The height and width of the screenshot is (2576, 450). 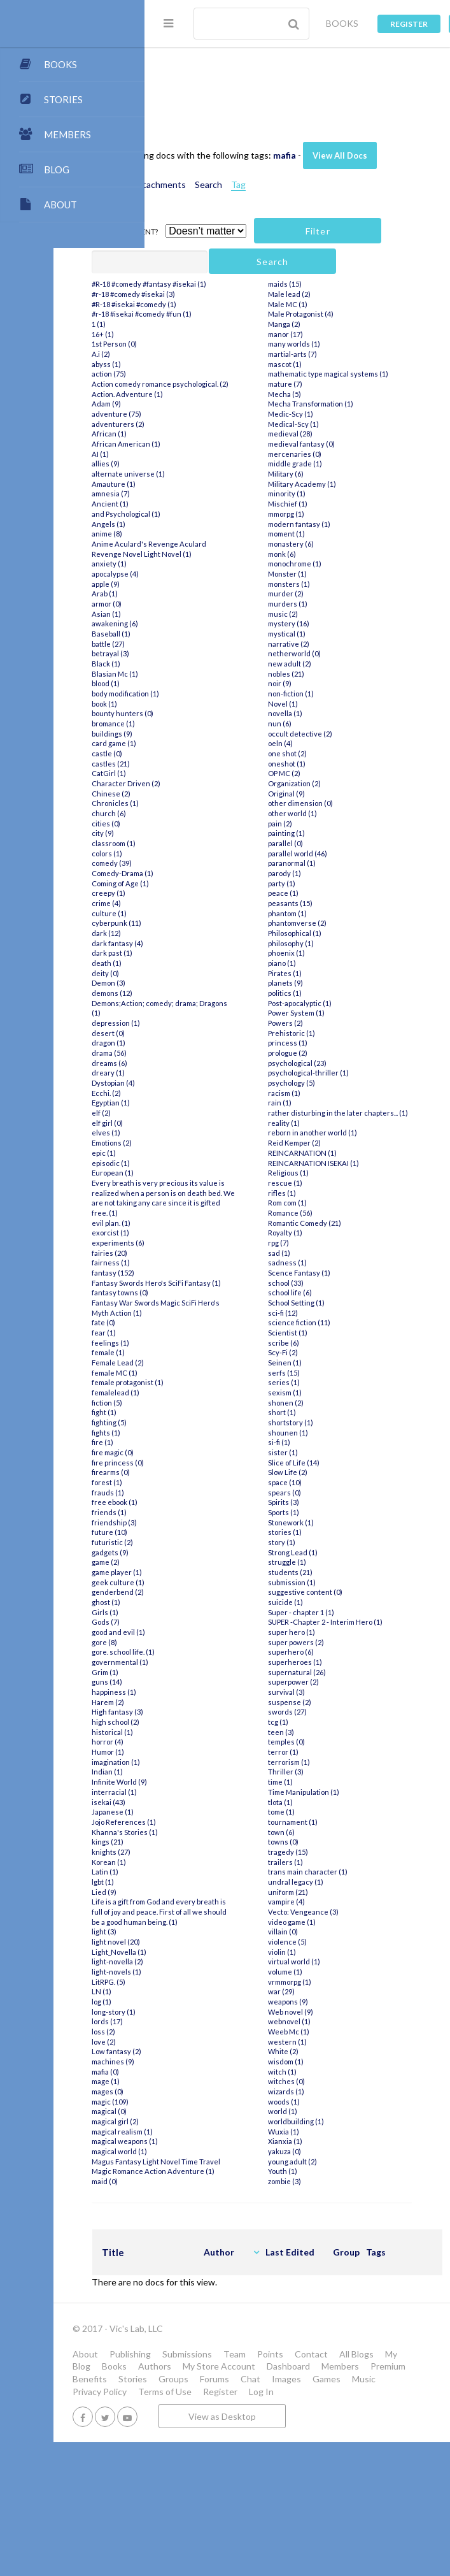 What do you see at coordinates (326, 2250) in the screenshot?
I see `Xianxia (1)` at bounding box center [326, 2250].